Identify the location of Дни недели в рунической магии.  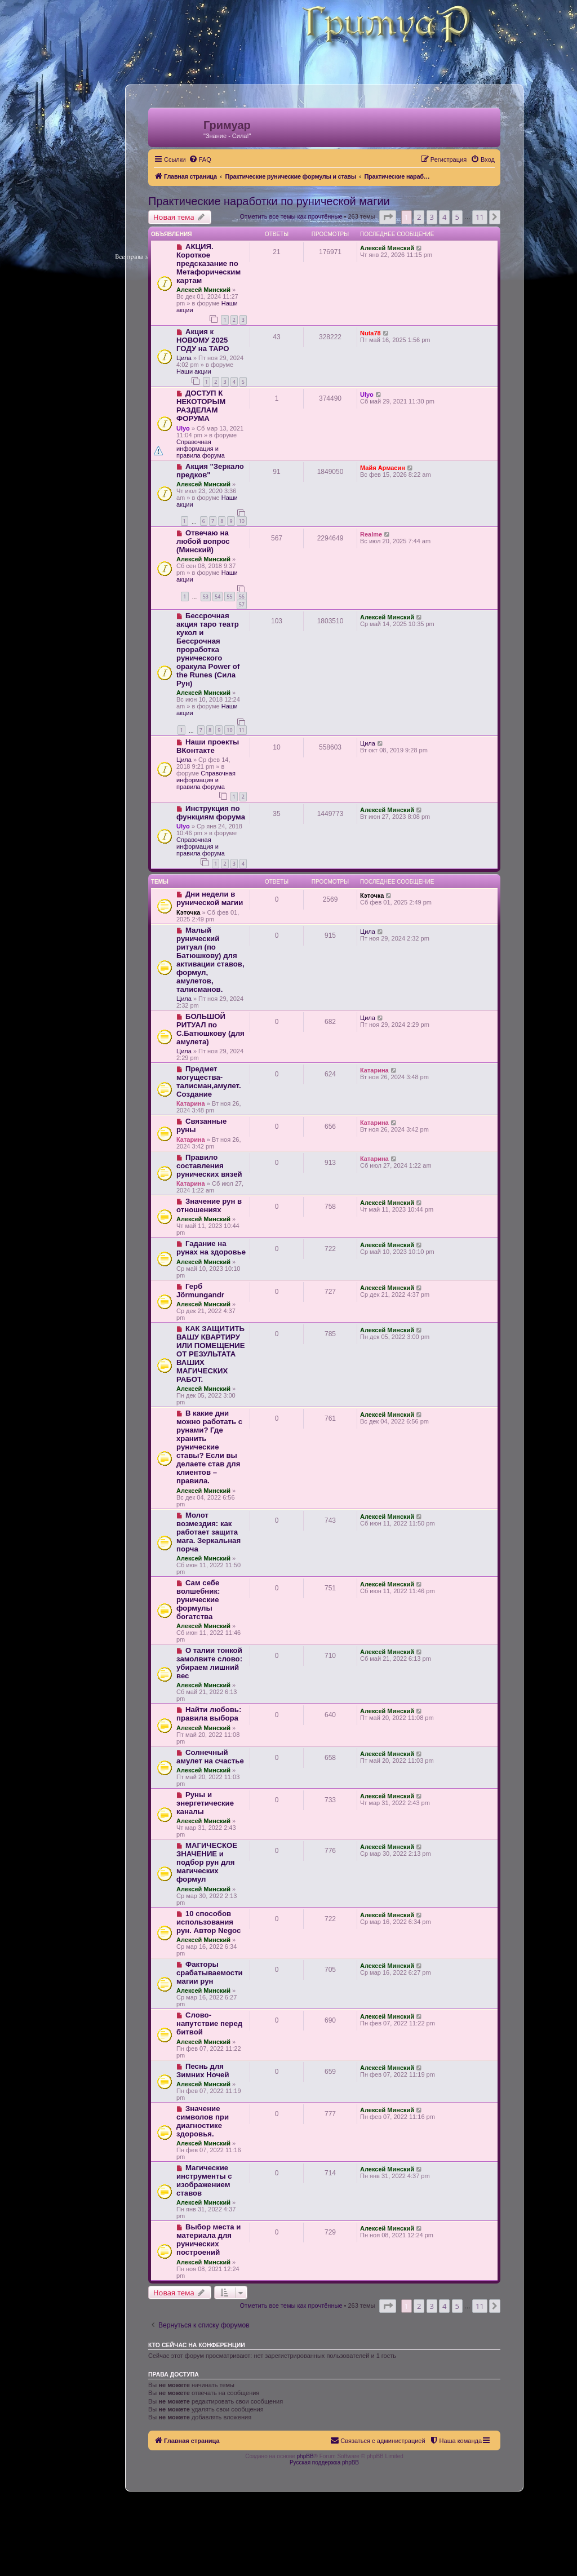
(209, 898).